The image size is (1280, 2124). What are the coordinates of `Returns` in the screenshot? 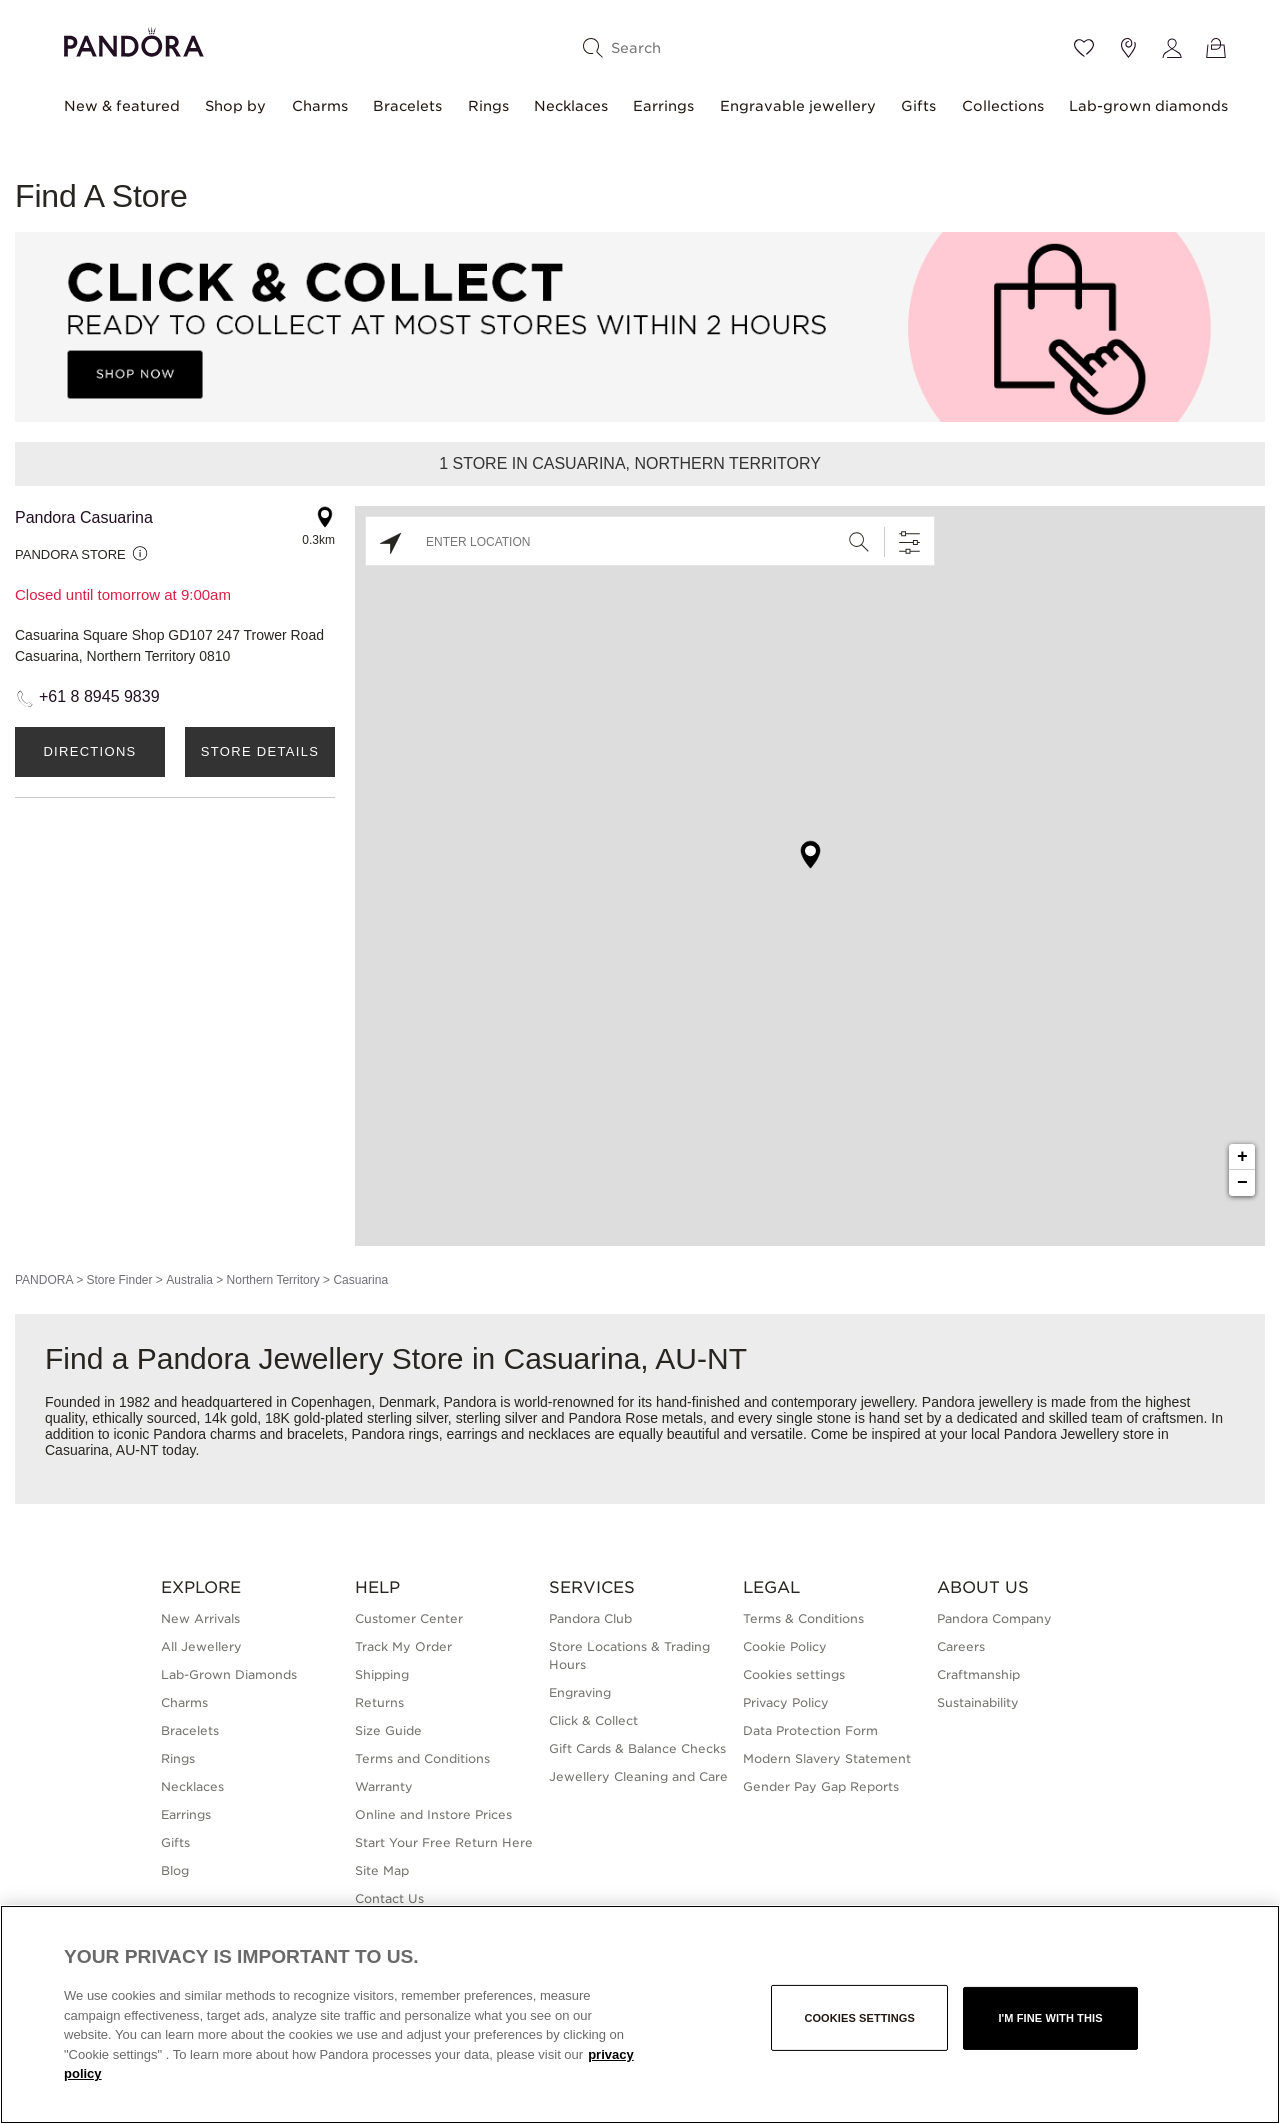 It's located at (379, 1702).